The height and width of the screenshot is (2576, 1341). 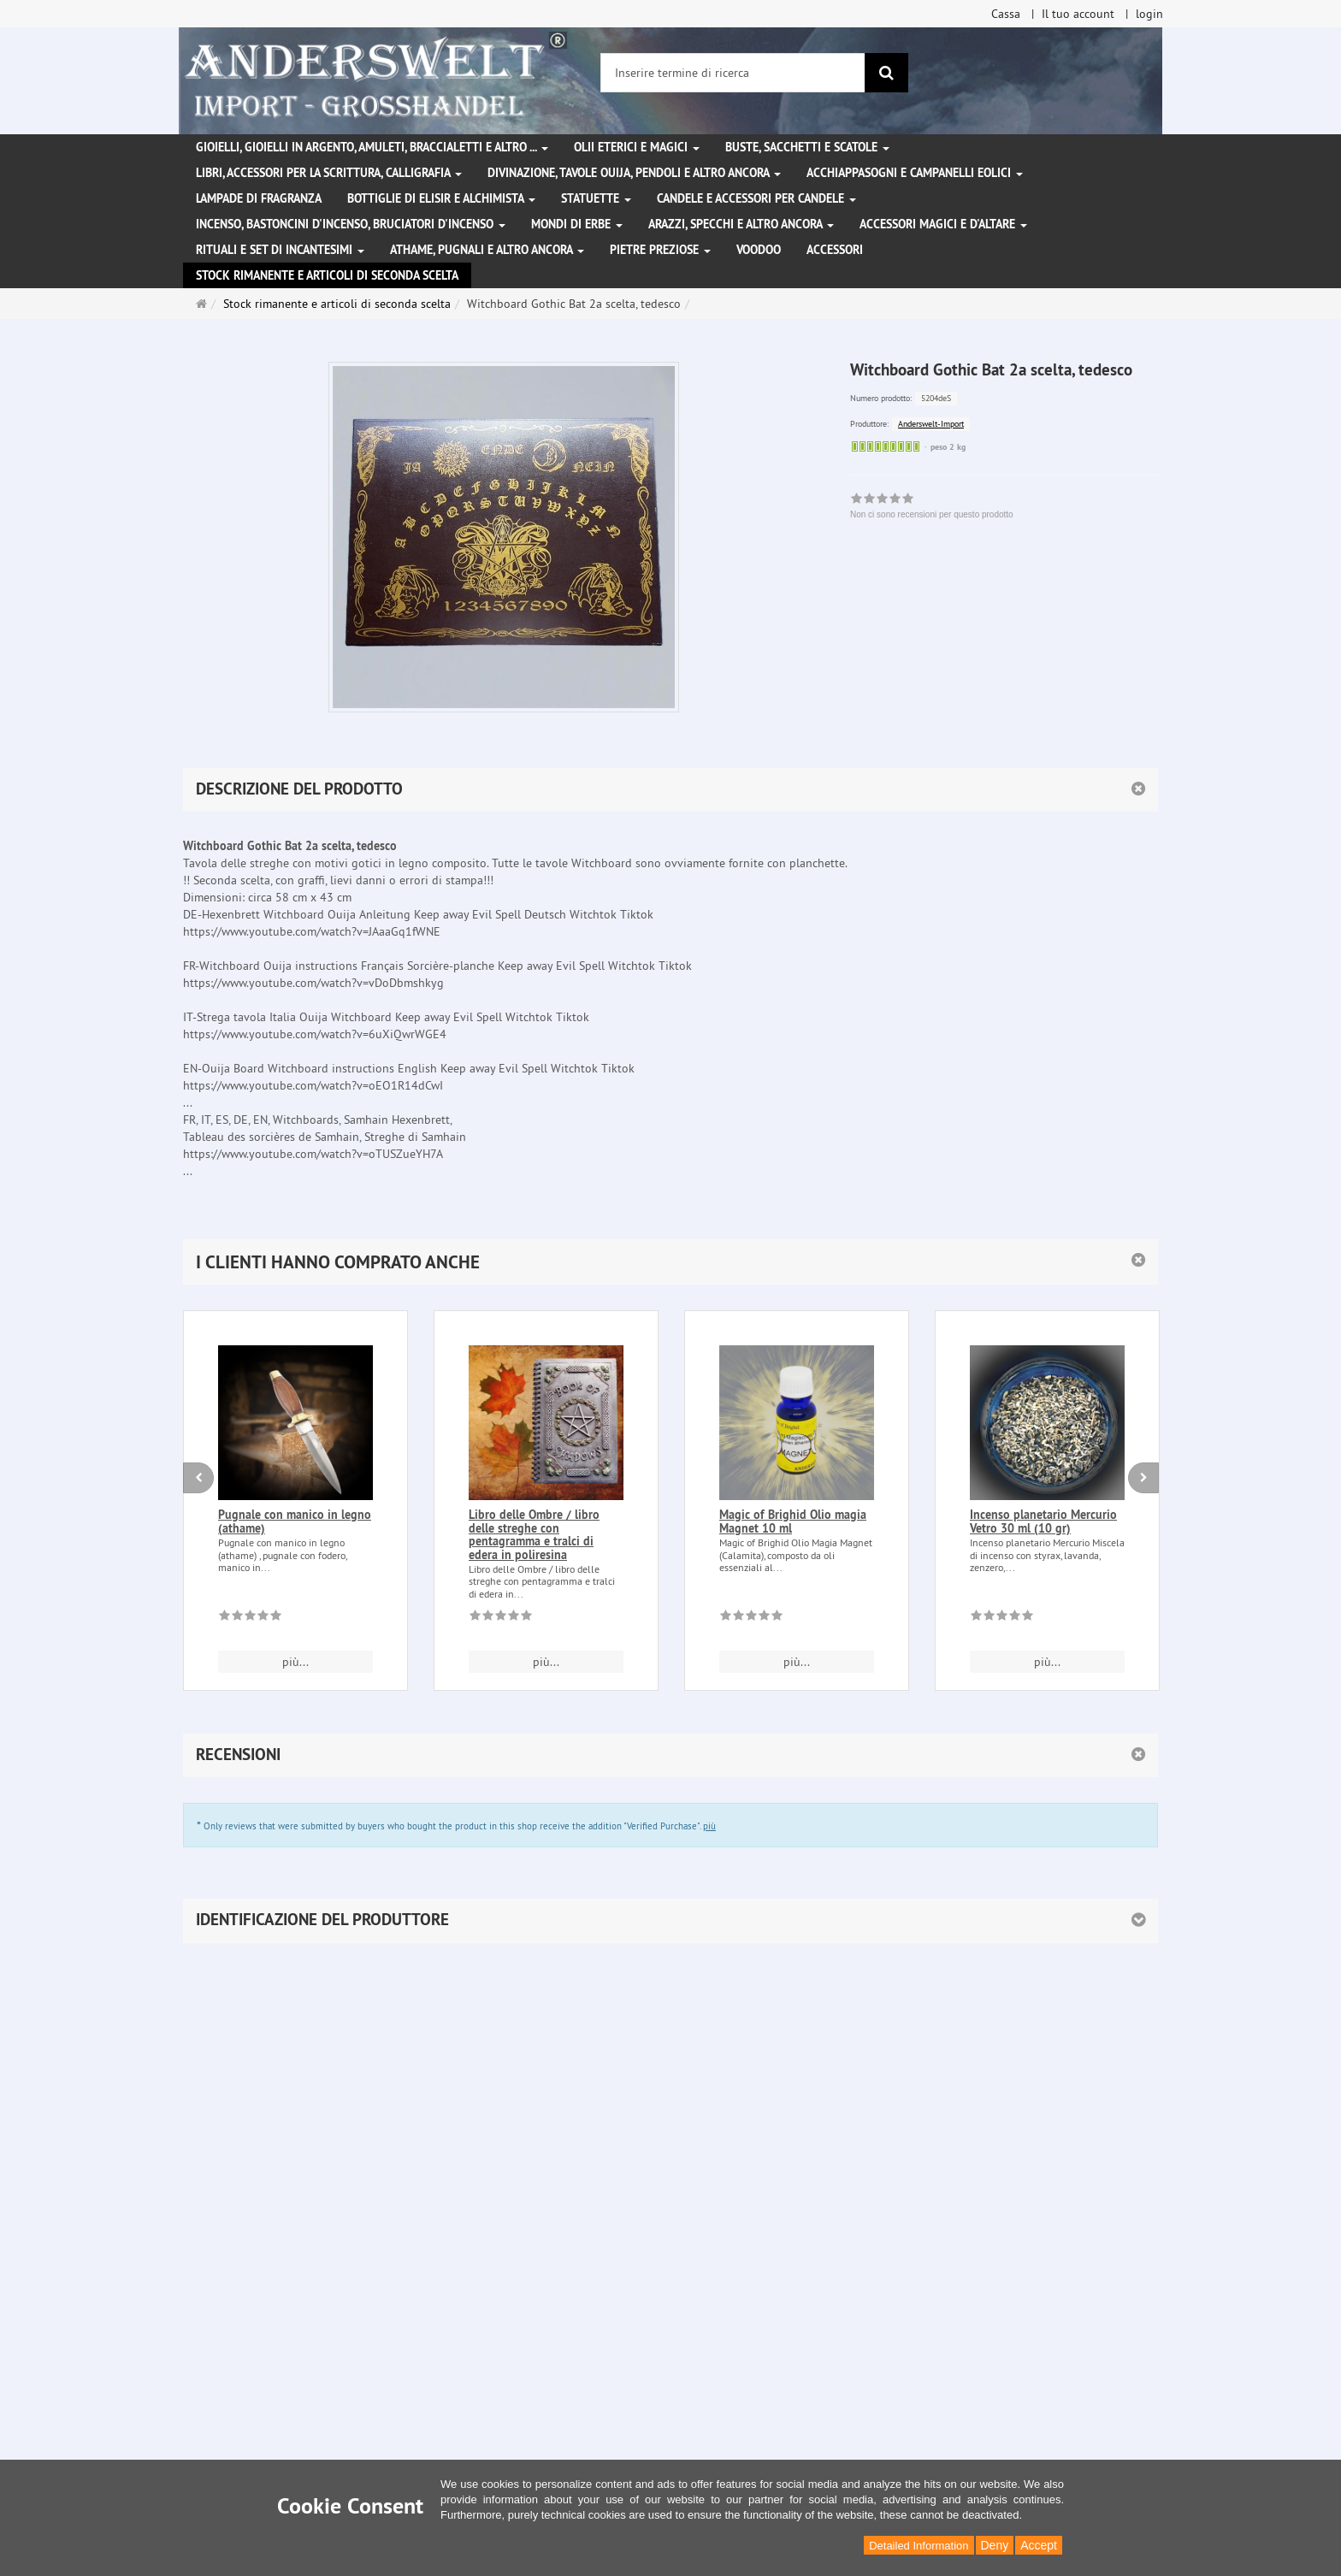 What do you see at coordinates (329, 172) in the screenshot?
I see `Libri, accessori per la scrittura, calligrafia` at bounding box center [329, 172].